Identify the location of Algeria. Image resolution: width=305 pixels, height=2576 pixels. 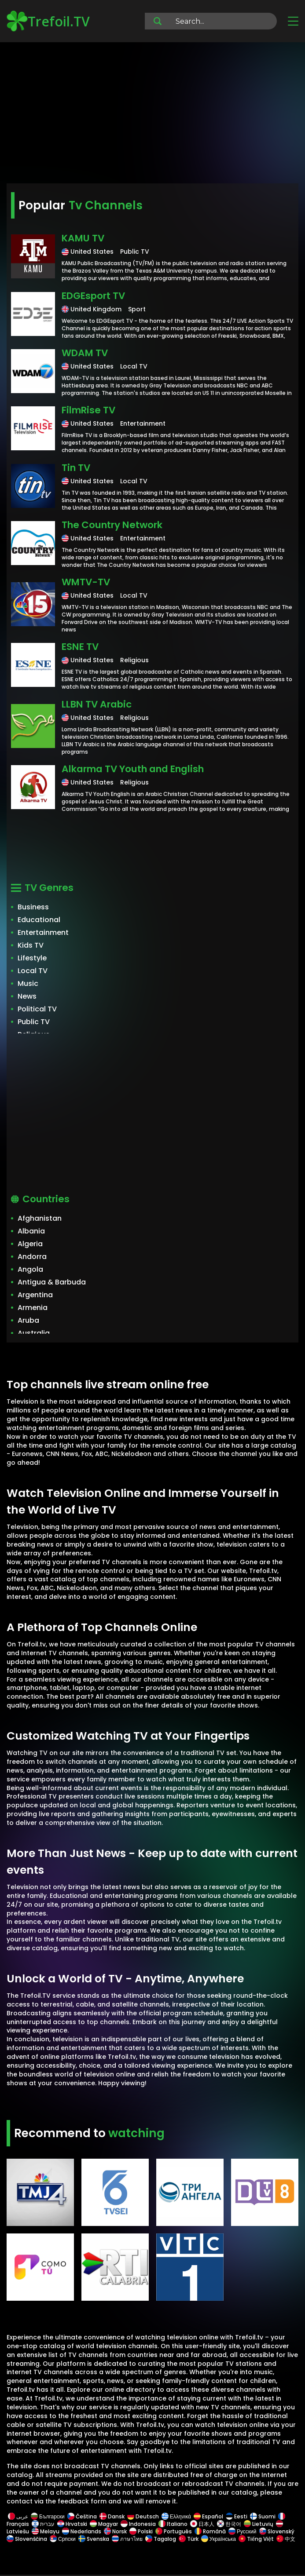
(30, 1244).